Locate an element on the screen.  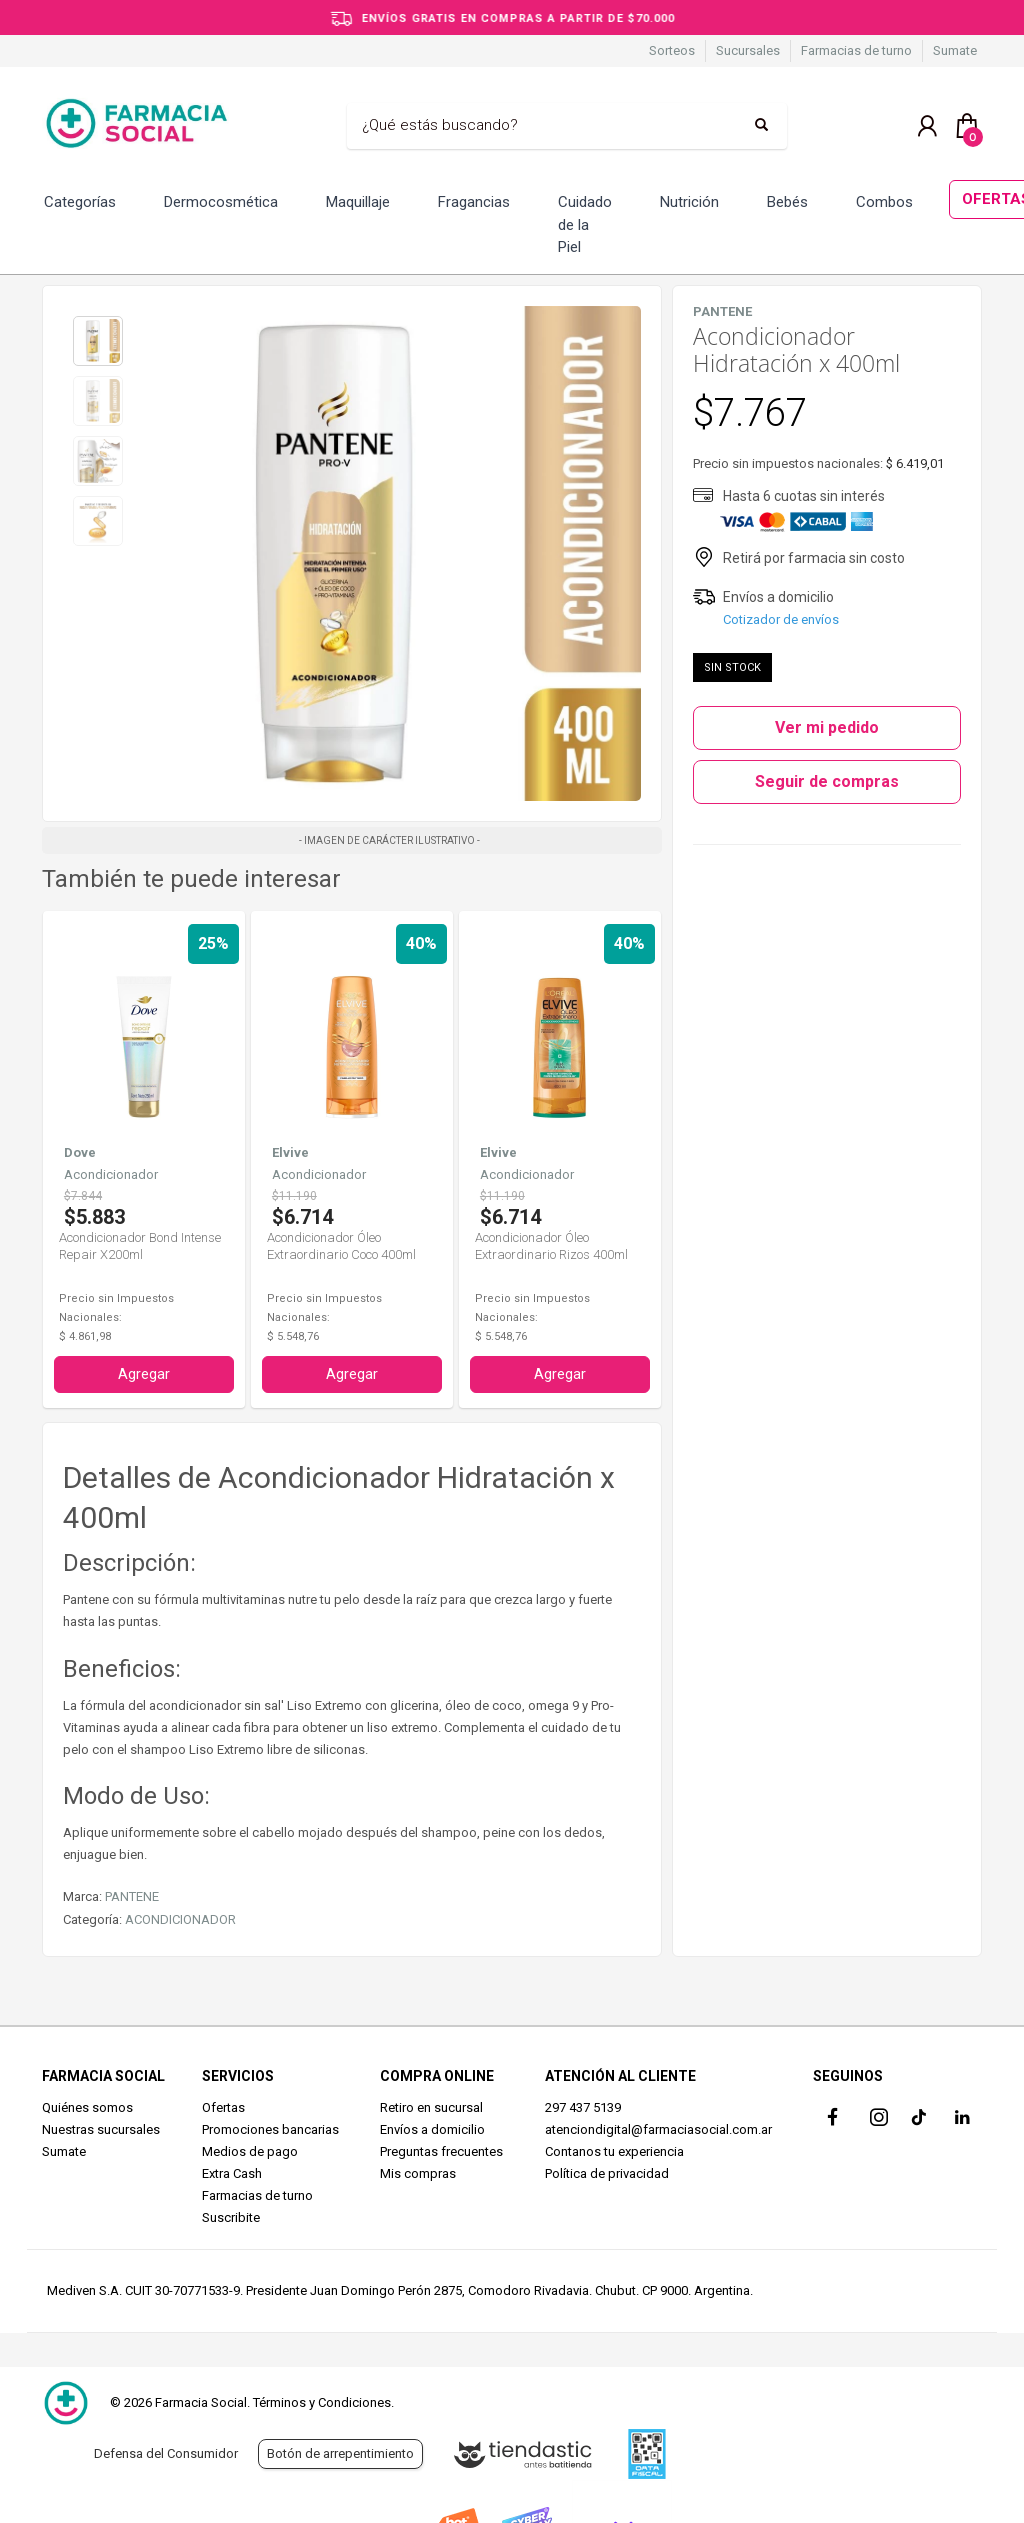
Combos is located at coordinates (884, 202).